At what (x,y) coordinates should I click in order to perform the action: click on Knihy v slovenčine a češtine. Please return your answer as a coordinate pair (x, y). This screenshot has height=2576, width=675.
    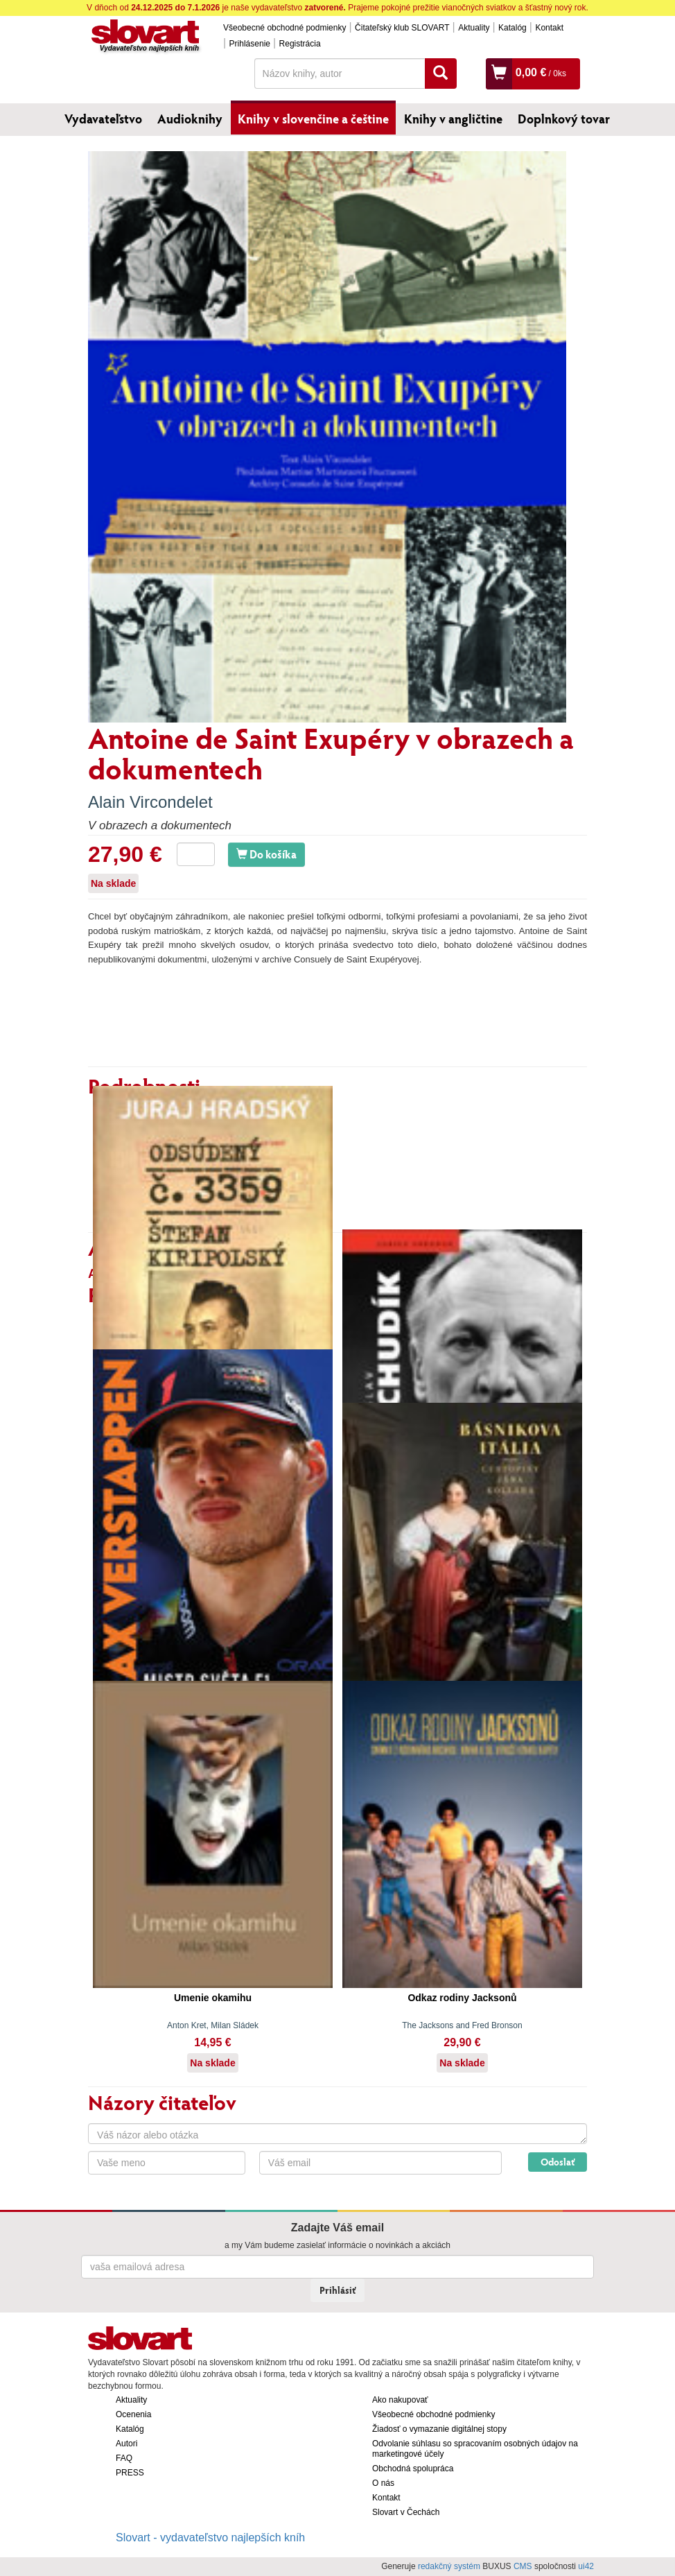
    Looking at the image, I should click on (313, 118).